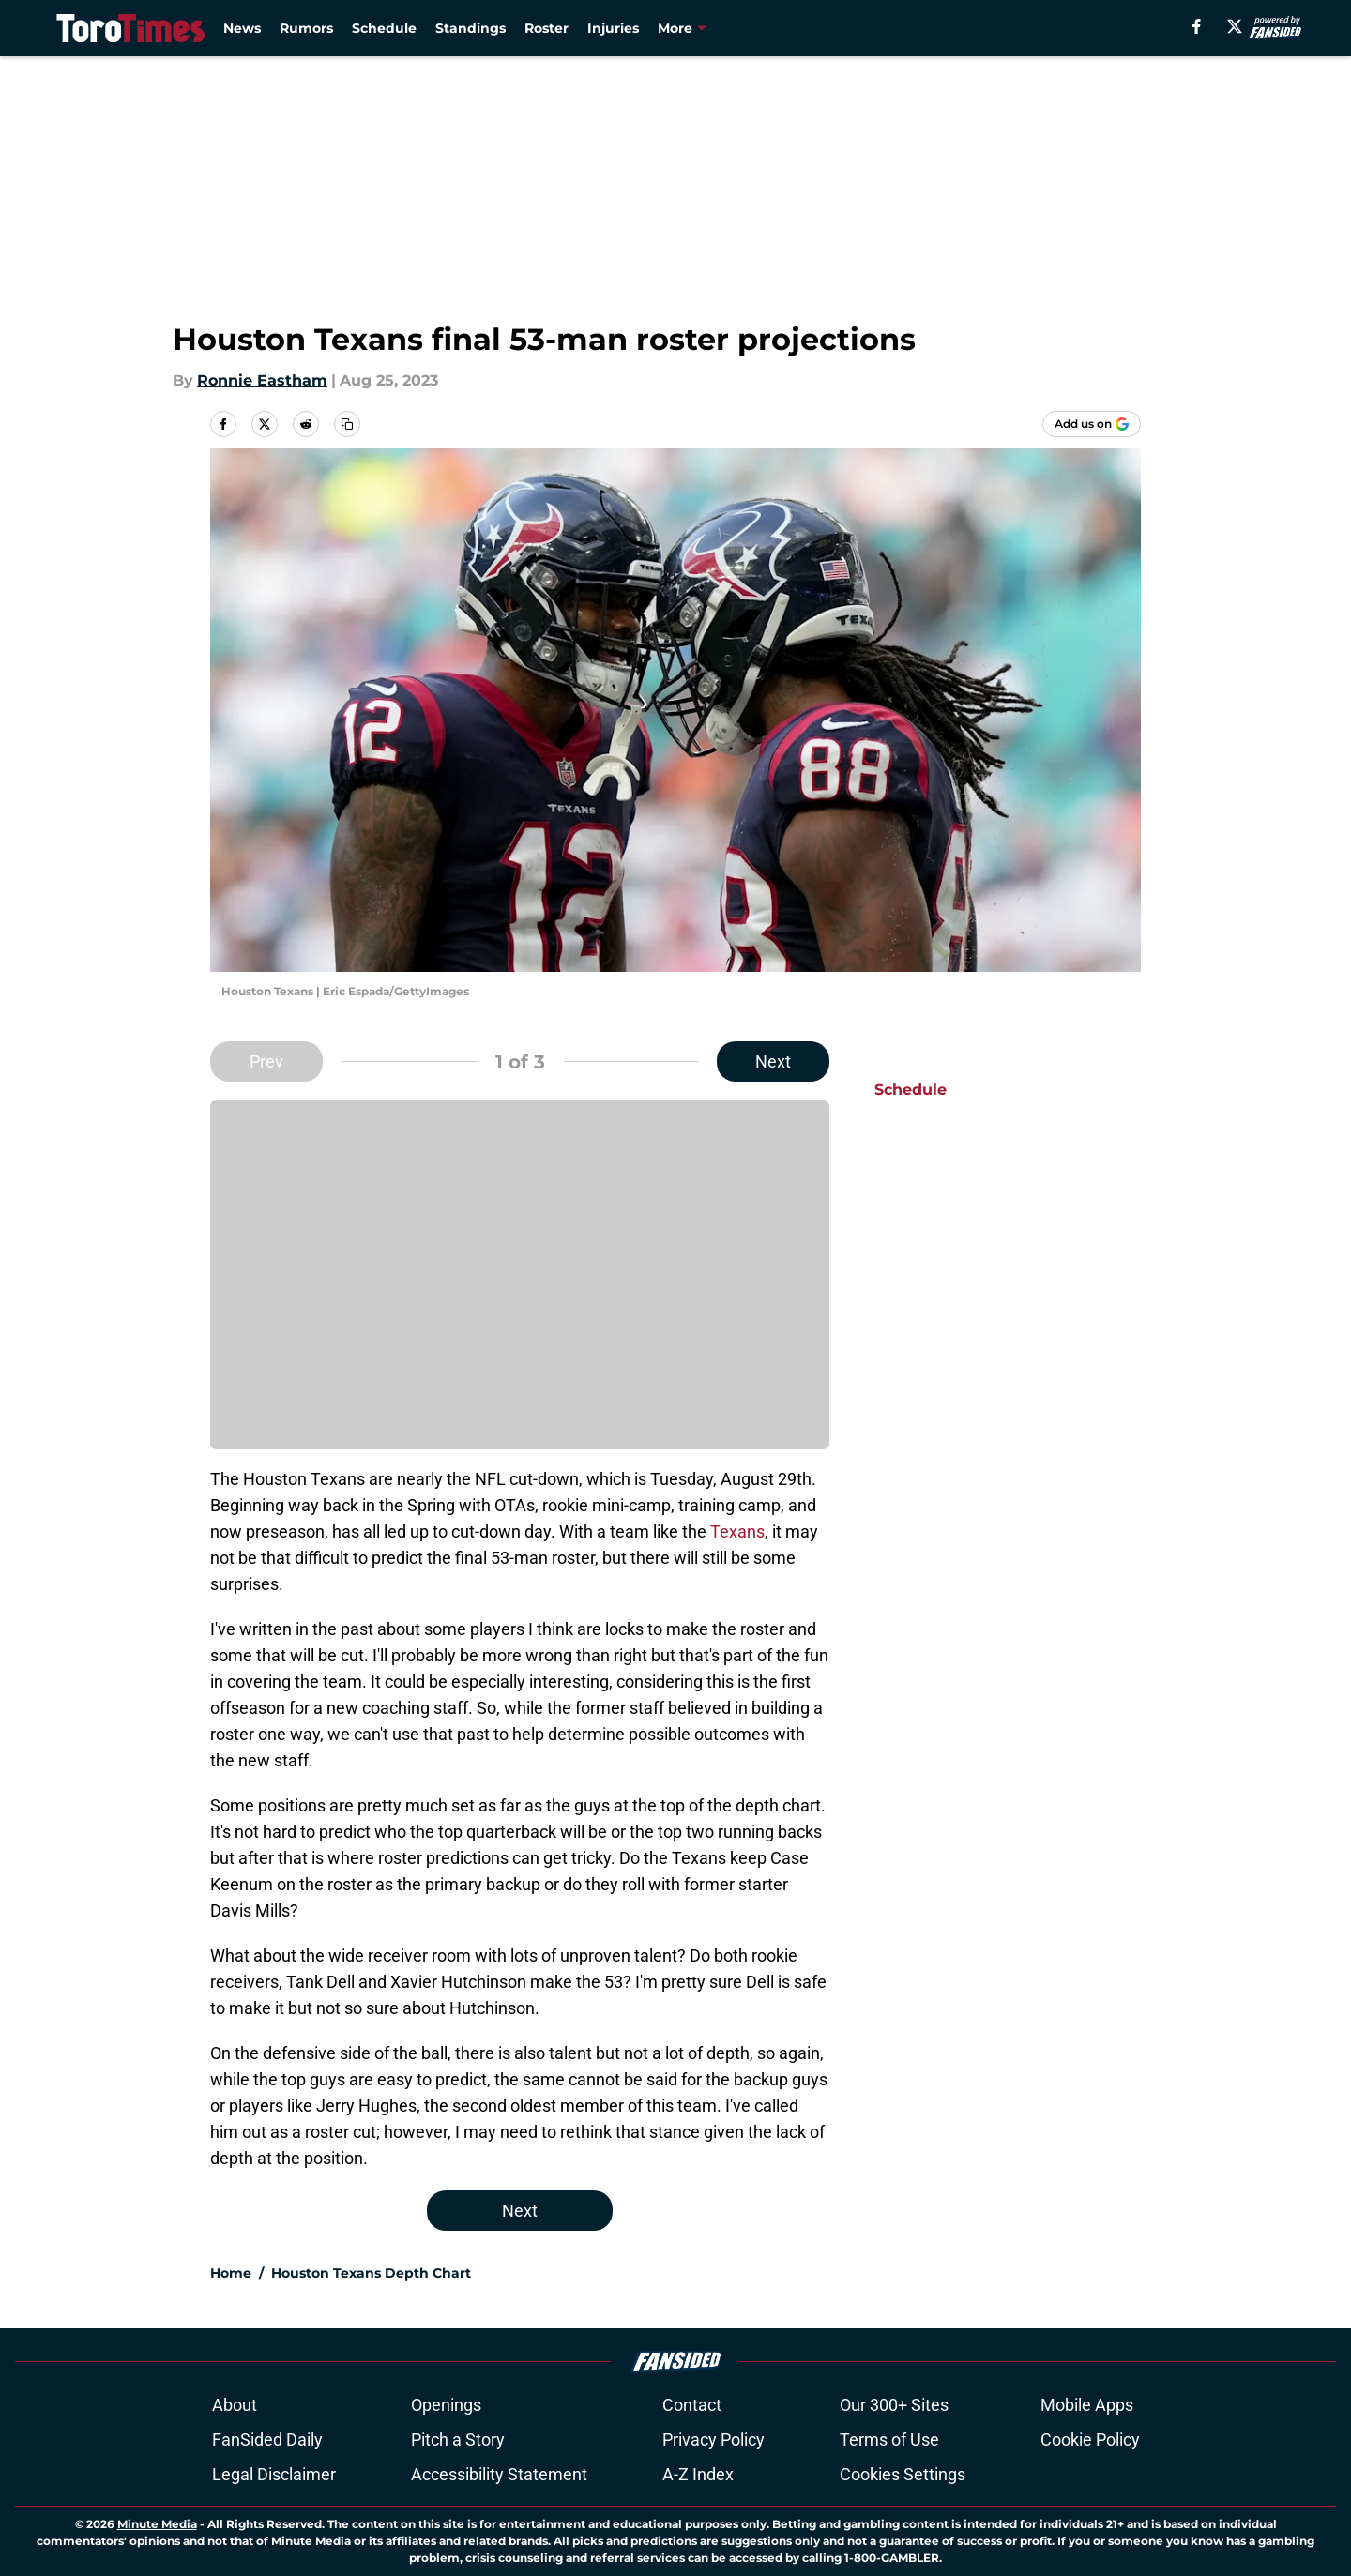 This screenshot has width=1351, height=2576. I want to click on [copy], so click(347, 424).